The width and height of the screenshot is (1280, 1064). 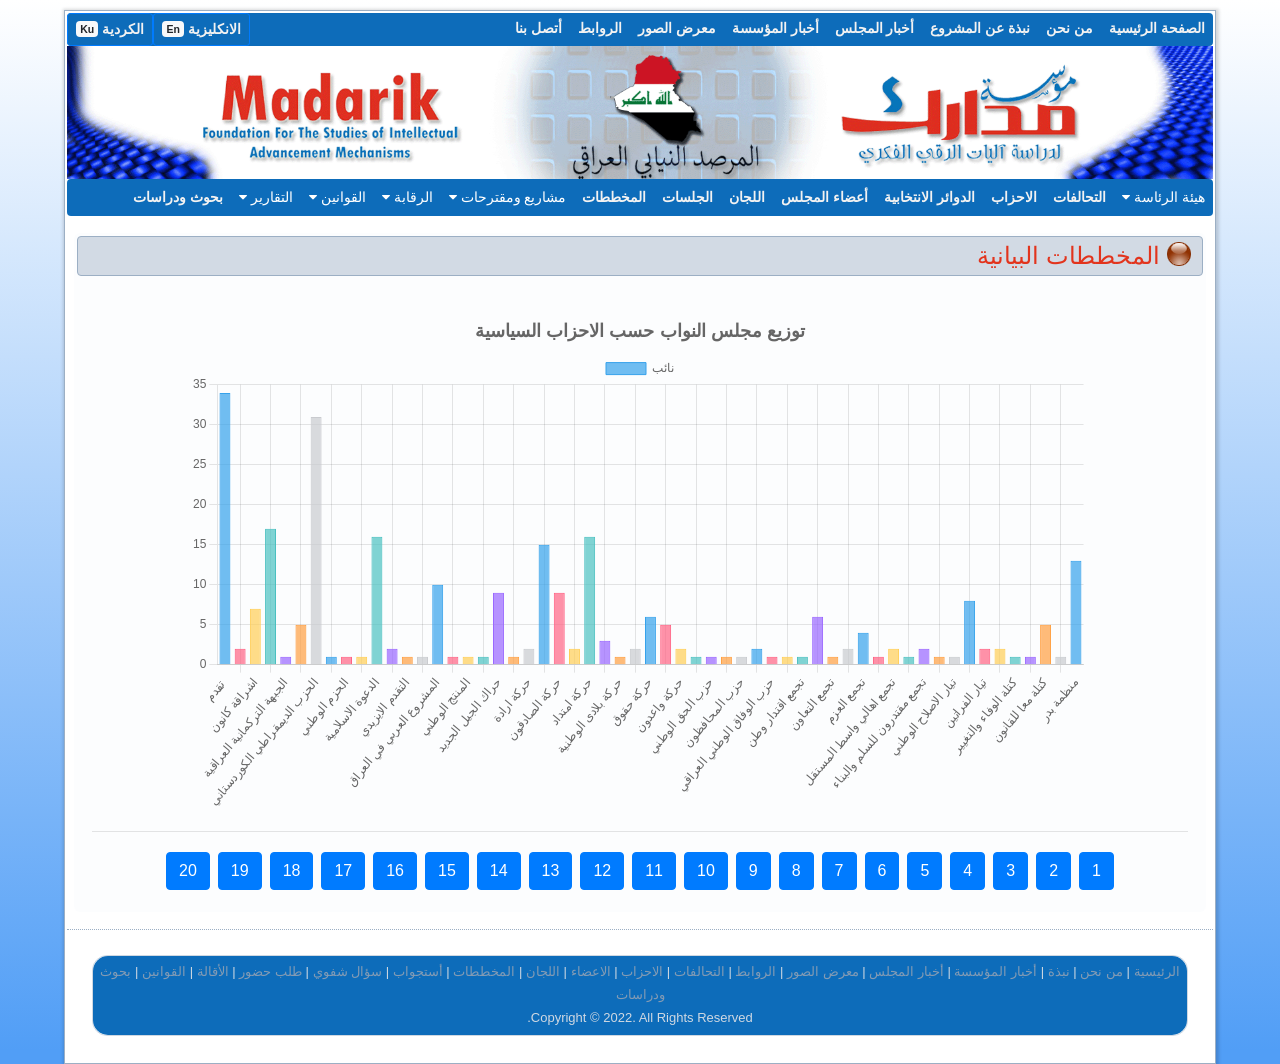 I want to click on الرقابة, so click(x=407, y=197).